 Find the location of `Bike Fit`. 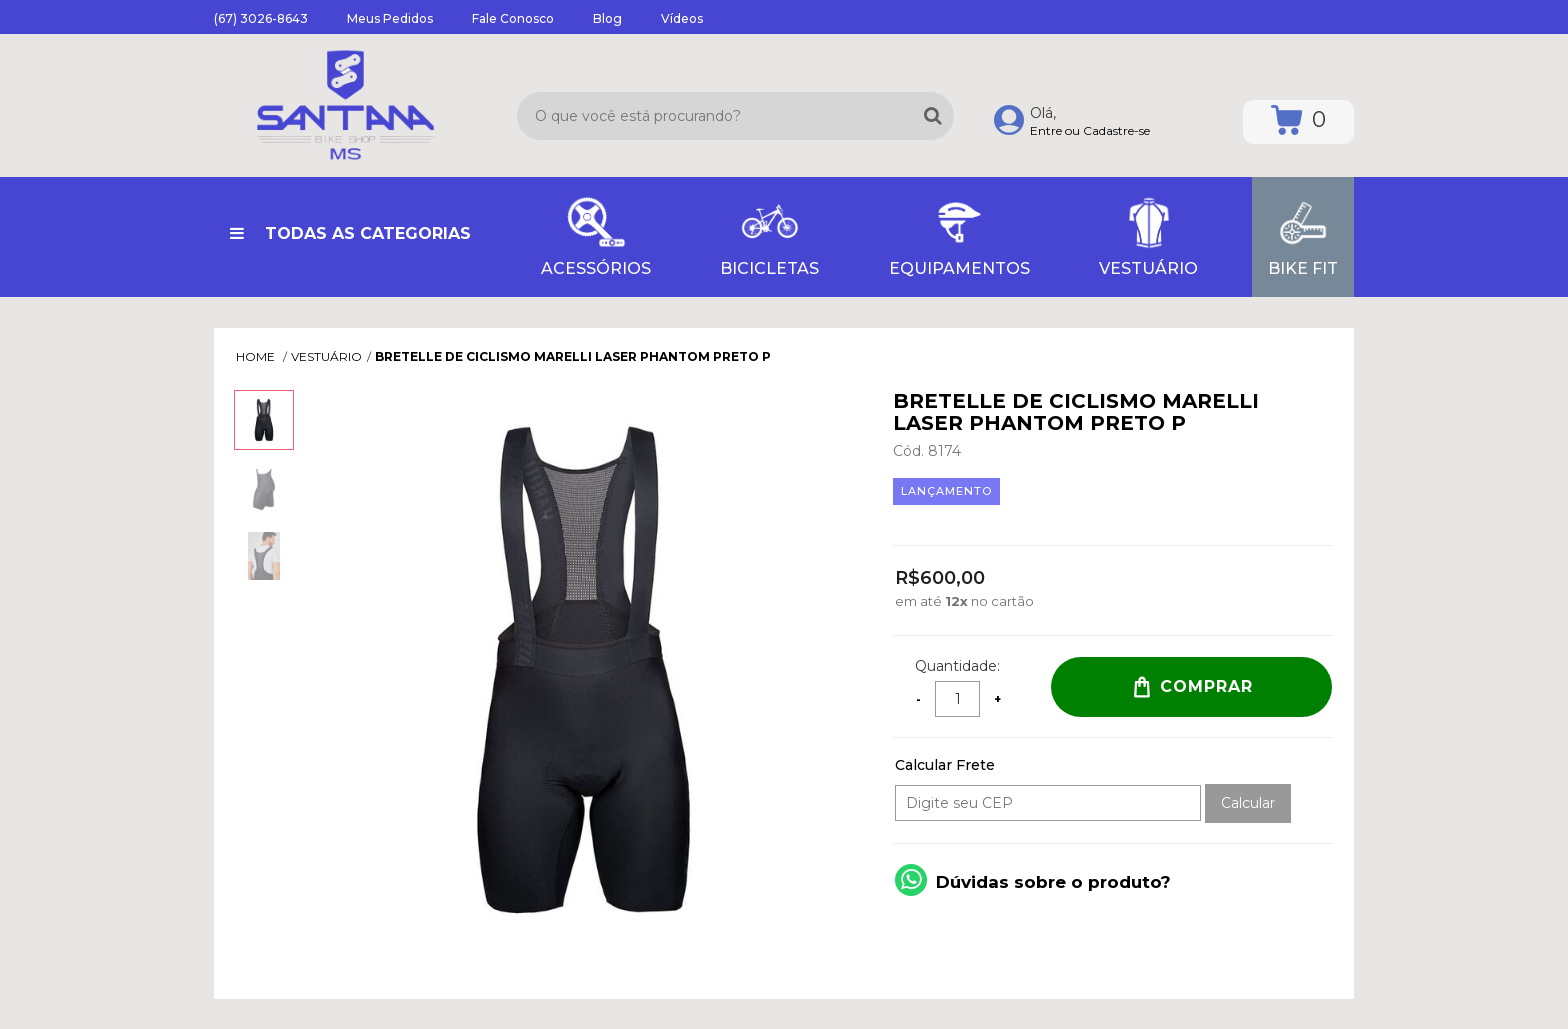

Bike Fit is located at coordinates (1303, 235).